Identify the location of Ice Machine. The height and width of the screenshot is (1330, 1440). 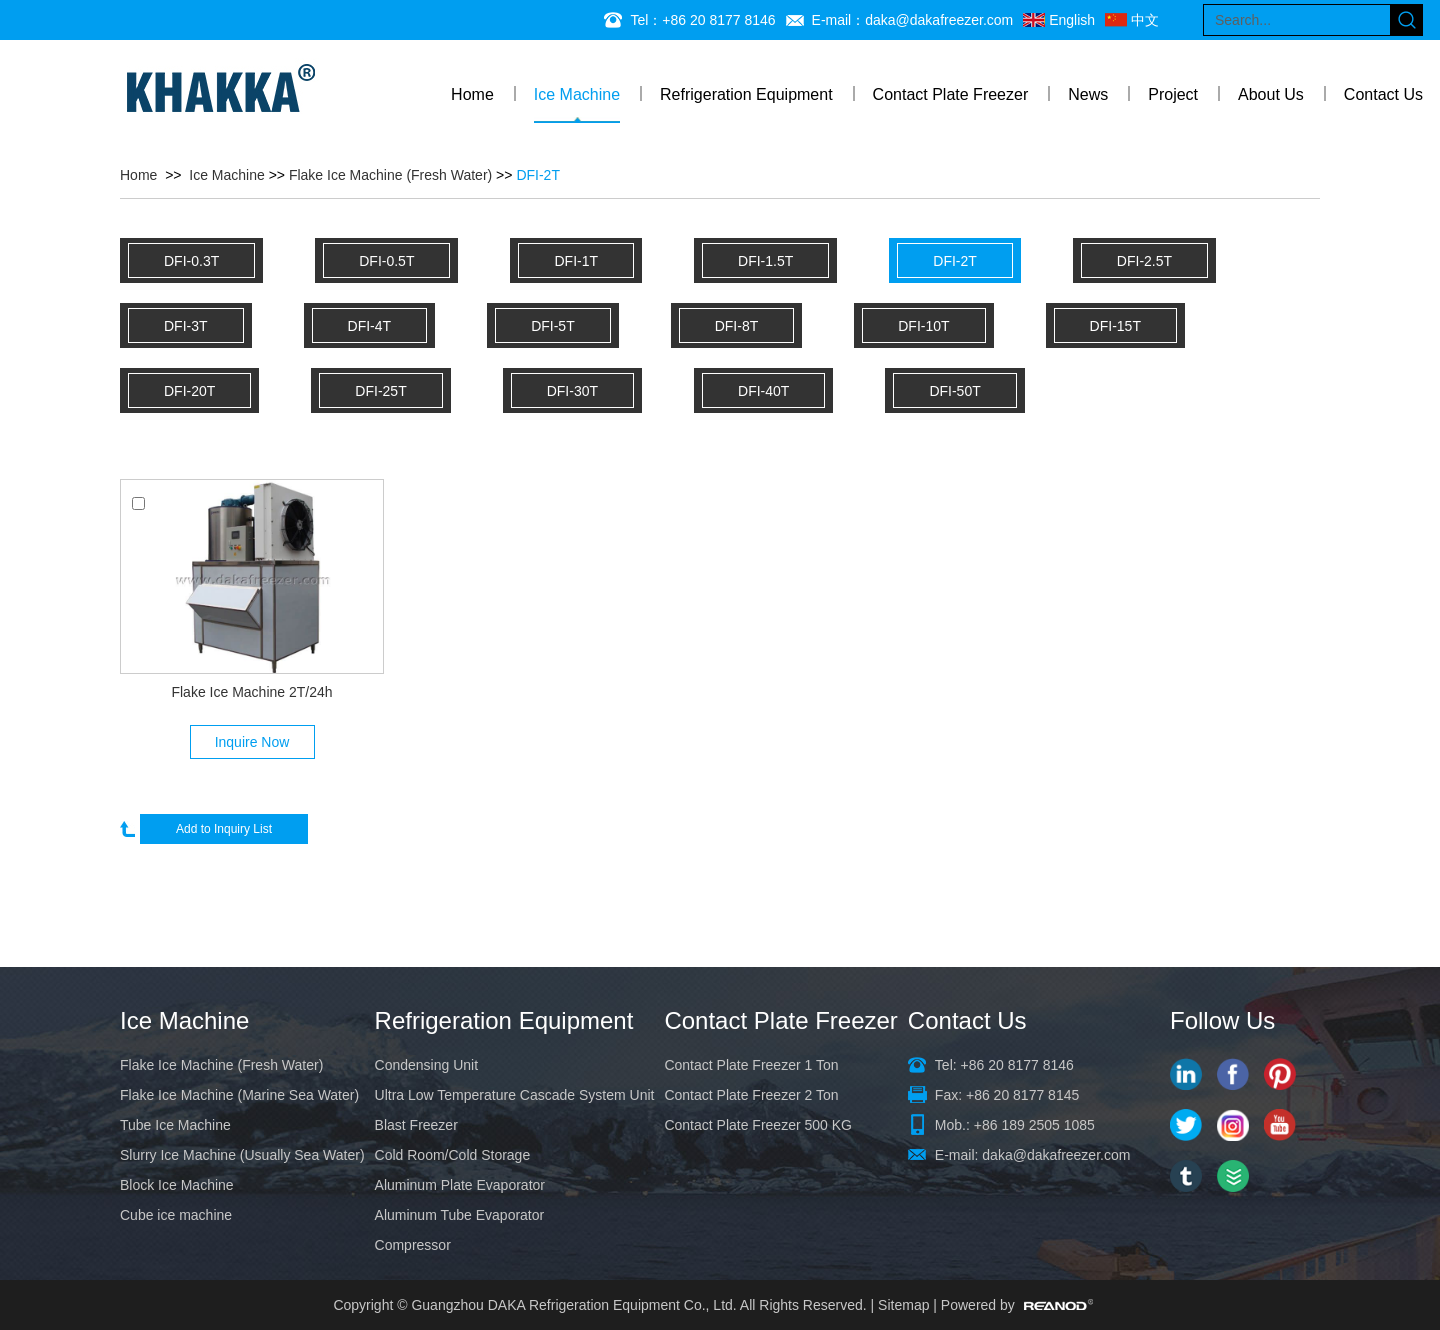
(577, 94).